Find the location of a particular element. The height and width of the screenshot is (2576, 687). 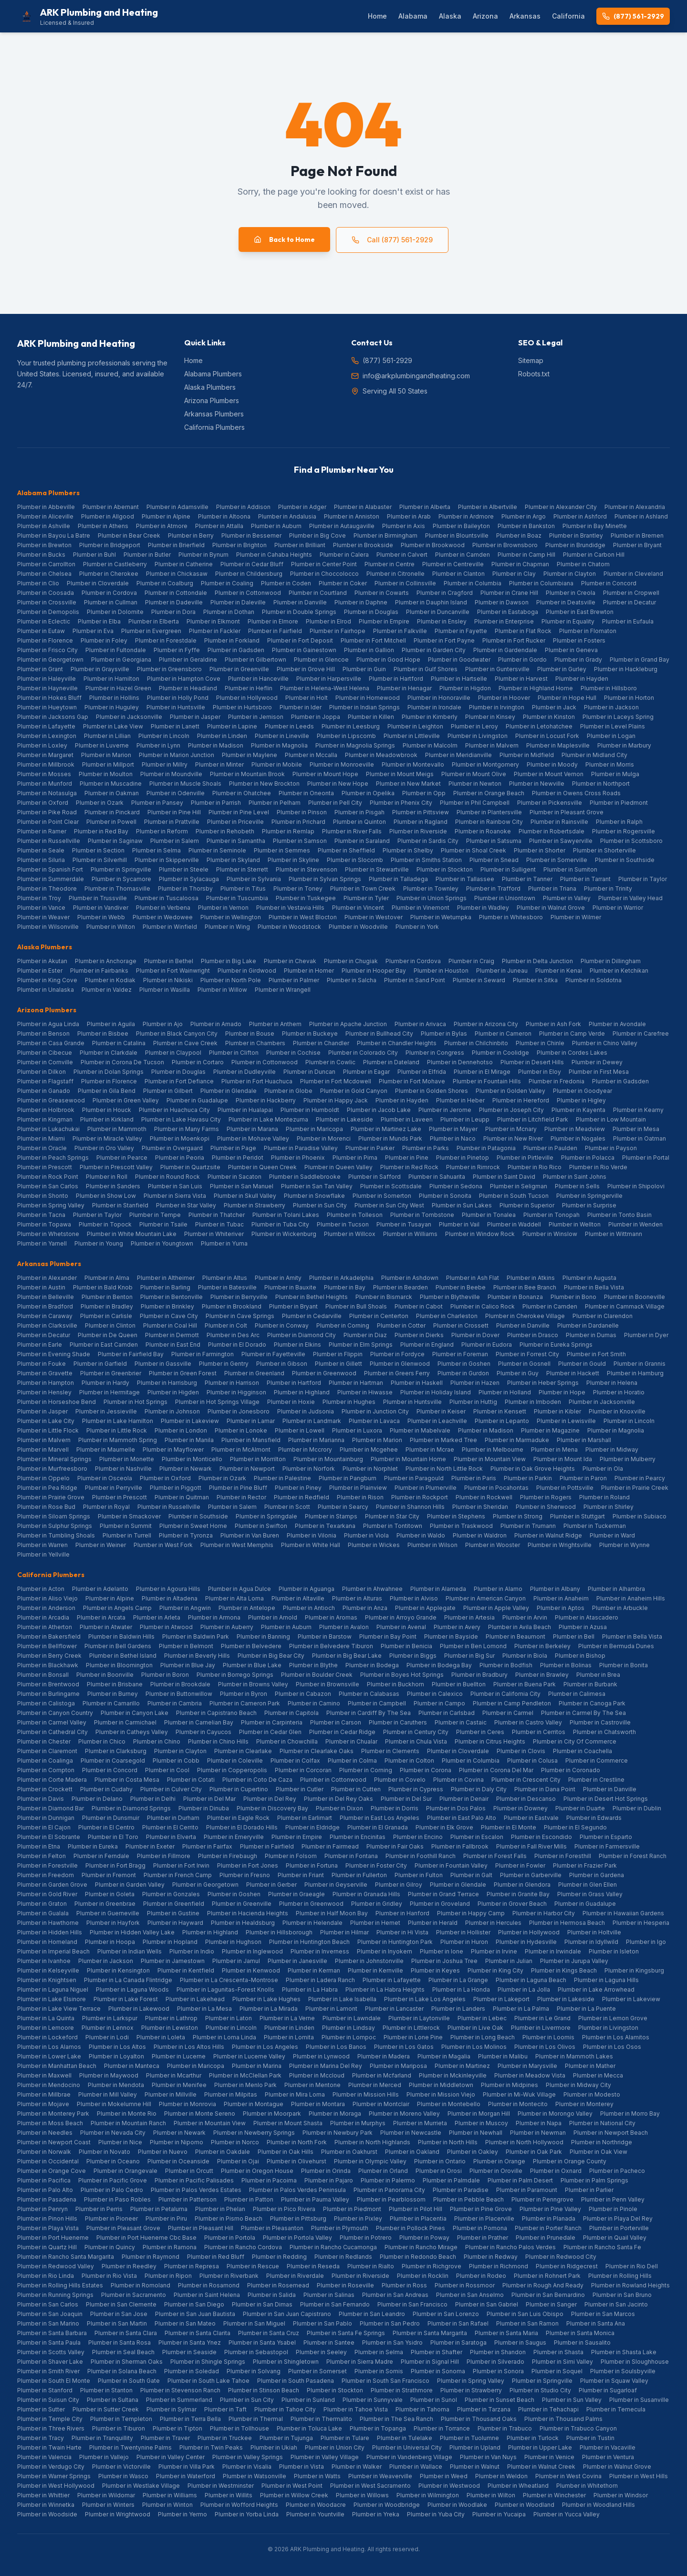

Plumber in Conway is located at coordinates (282, 1325).